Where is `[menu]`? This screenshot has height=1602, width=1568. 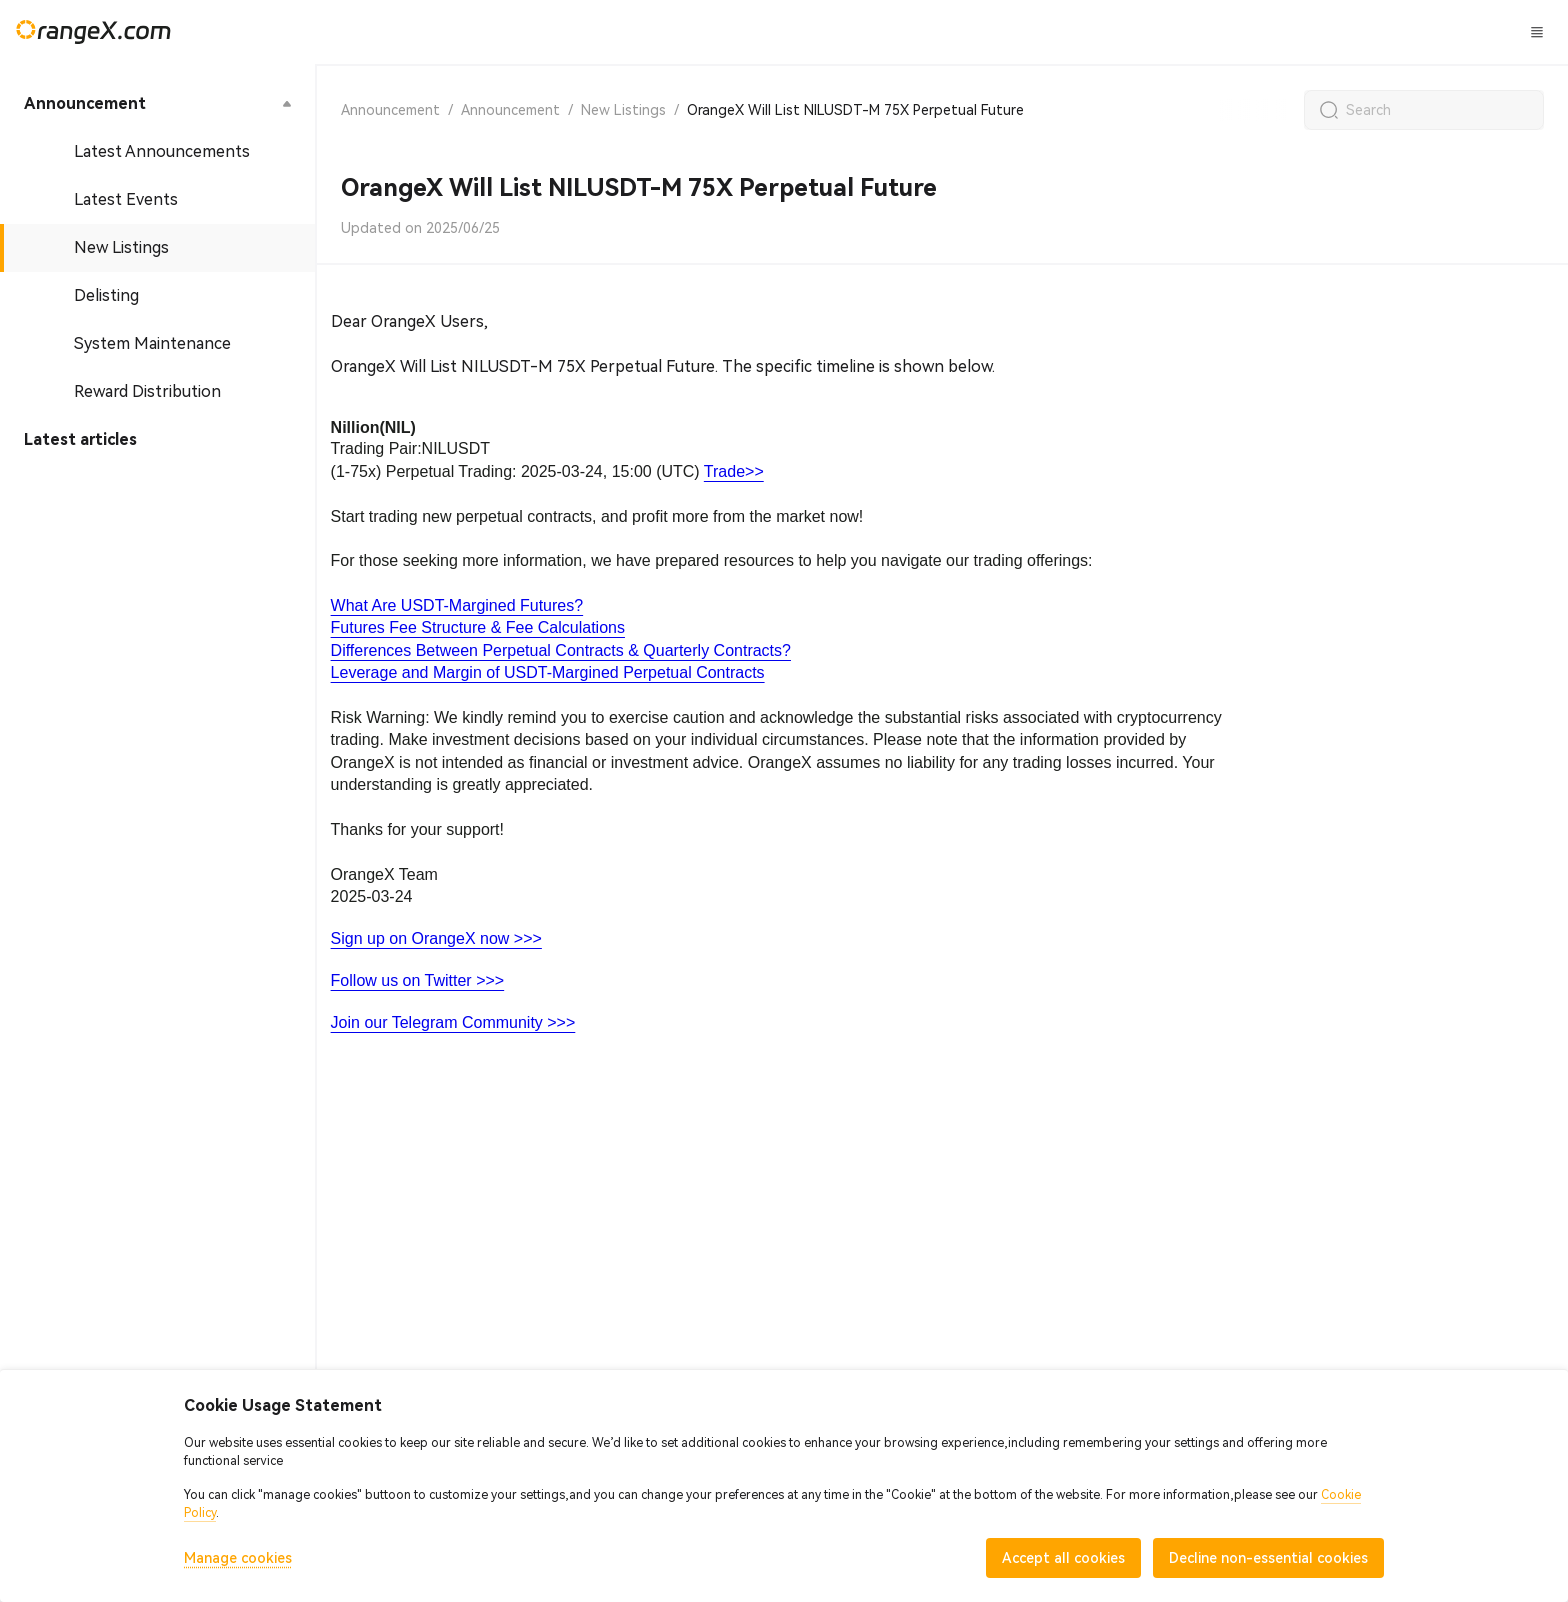 [menu] is located at coordinates (157, 272).